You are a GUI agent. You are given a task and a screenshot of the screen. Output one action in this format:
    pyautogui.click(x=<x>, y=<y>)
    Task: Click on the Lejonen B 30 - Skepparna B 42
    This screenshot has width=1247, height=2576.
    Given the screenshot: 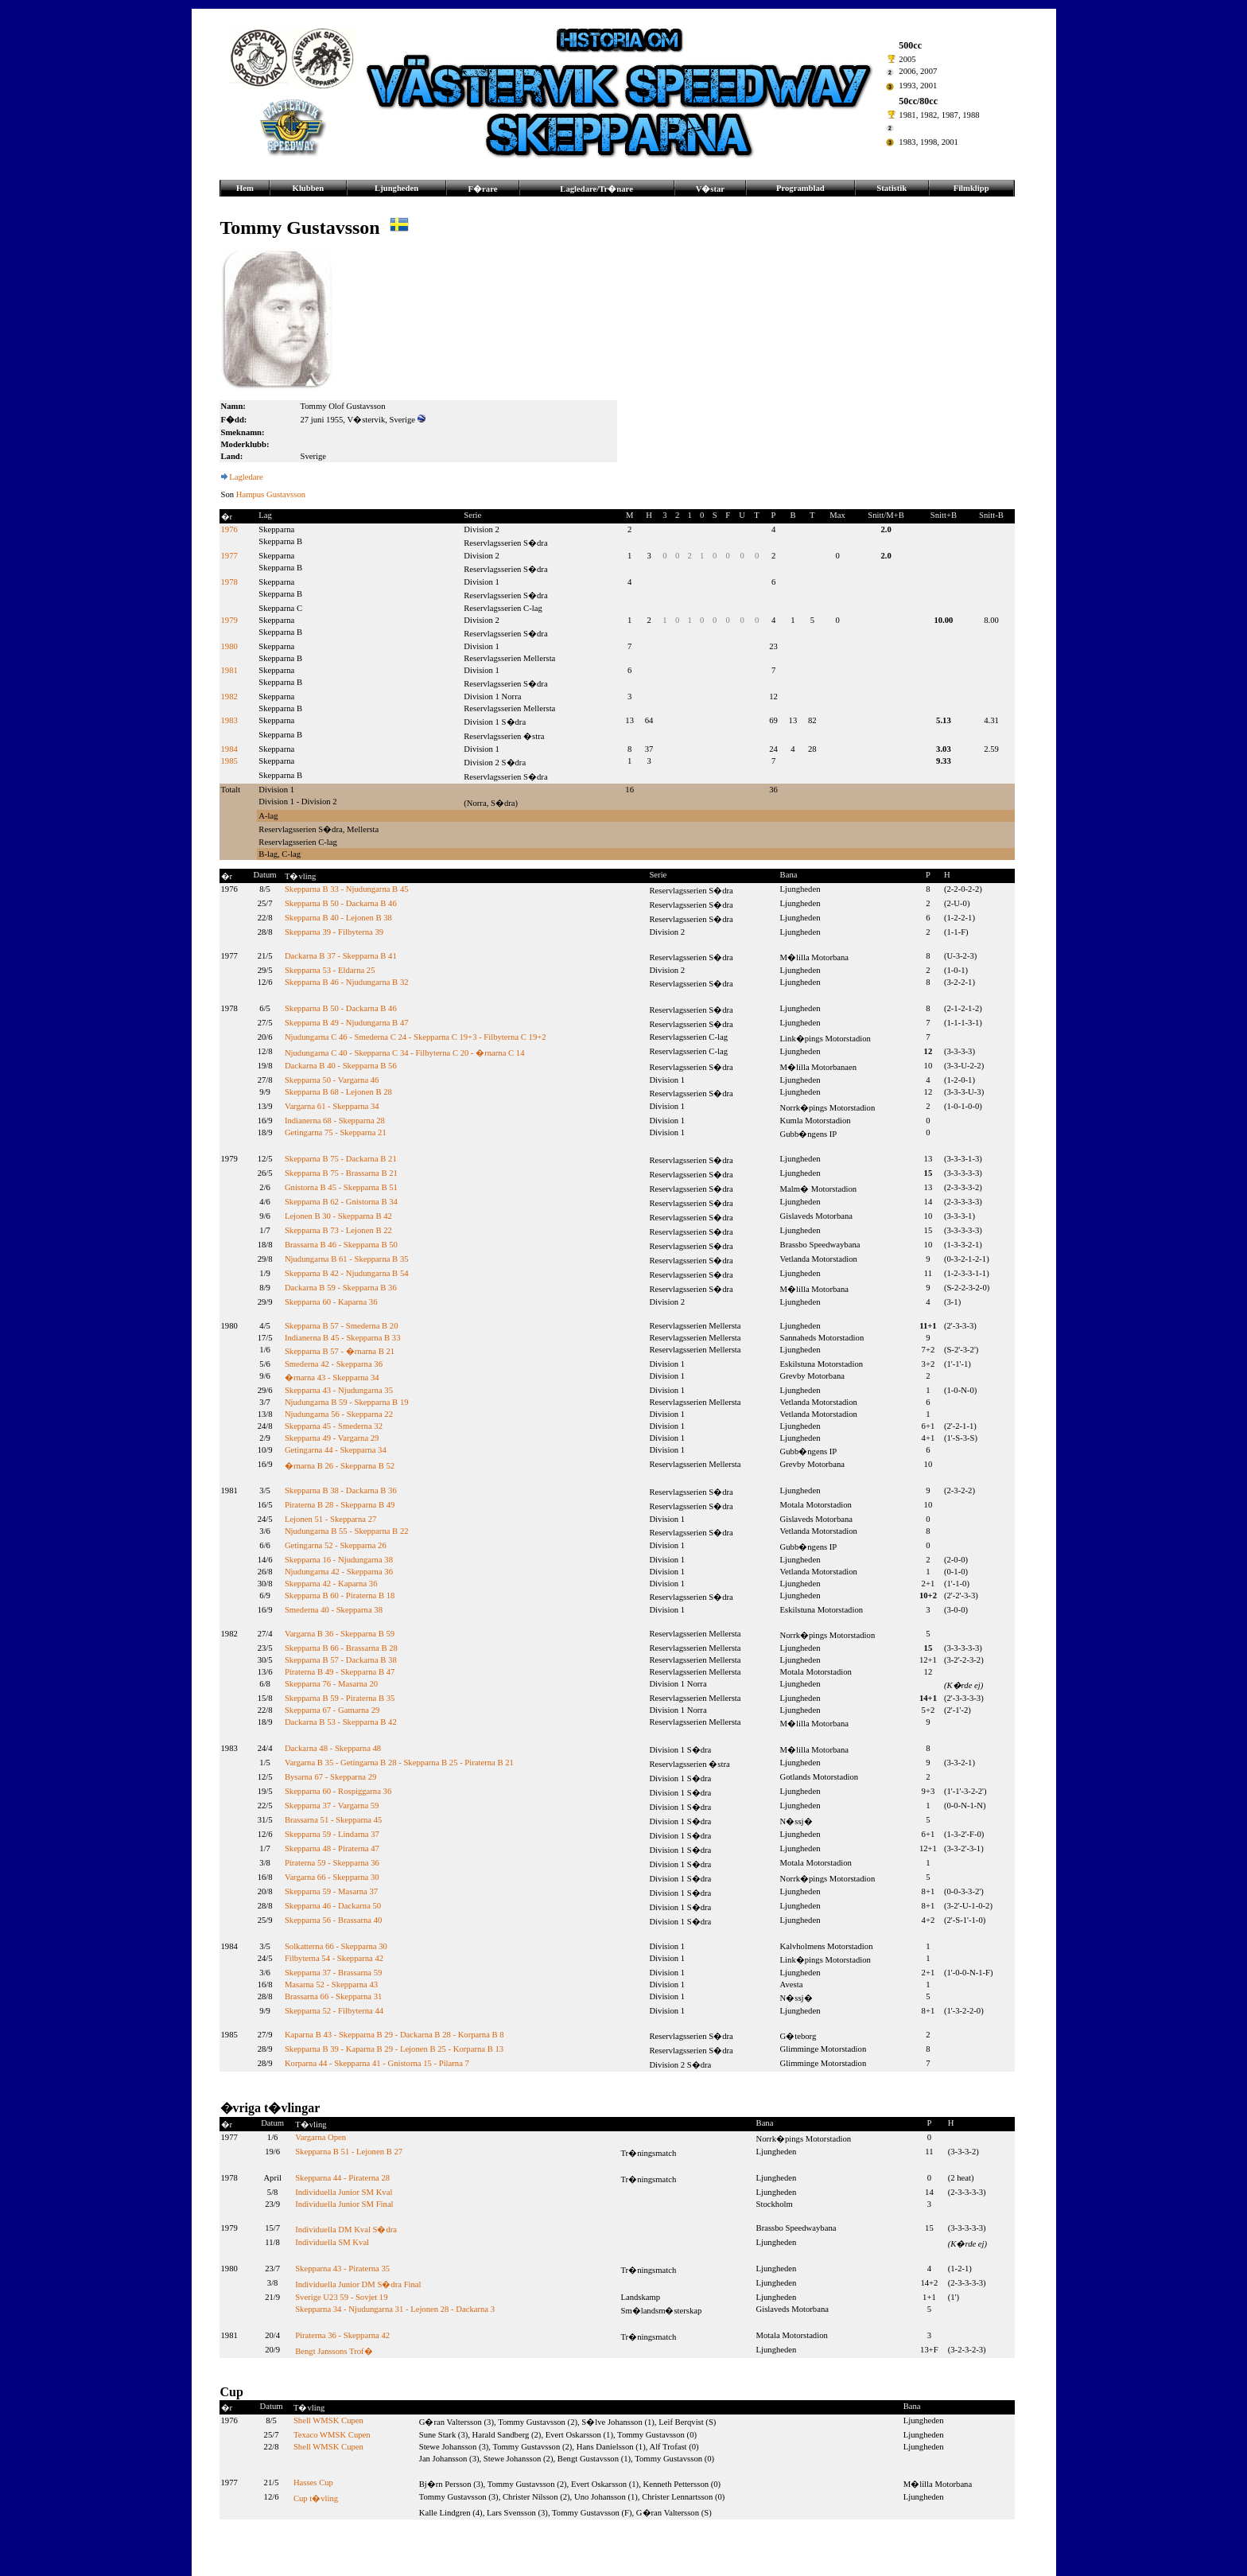 What is the action you would take?
    pyautogui.click(x=338, y=1216)
    